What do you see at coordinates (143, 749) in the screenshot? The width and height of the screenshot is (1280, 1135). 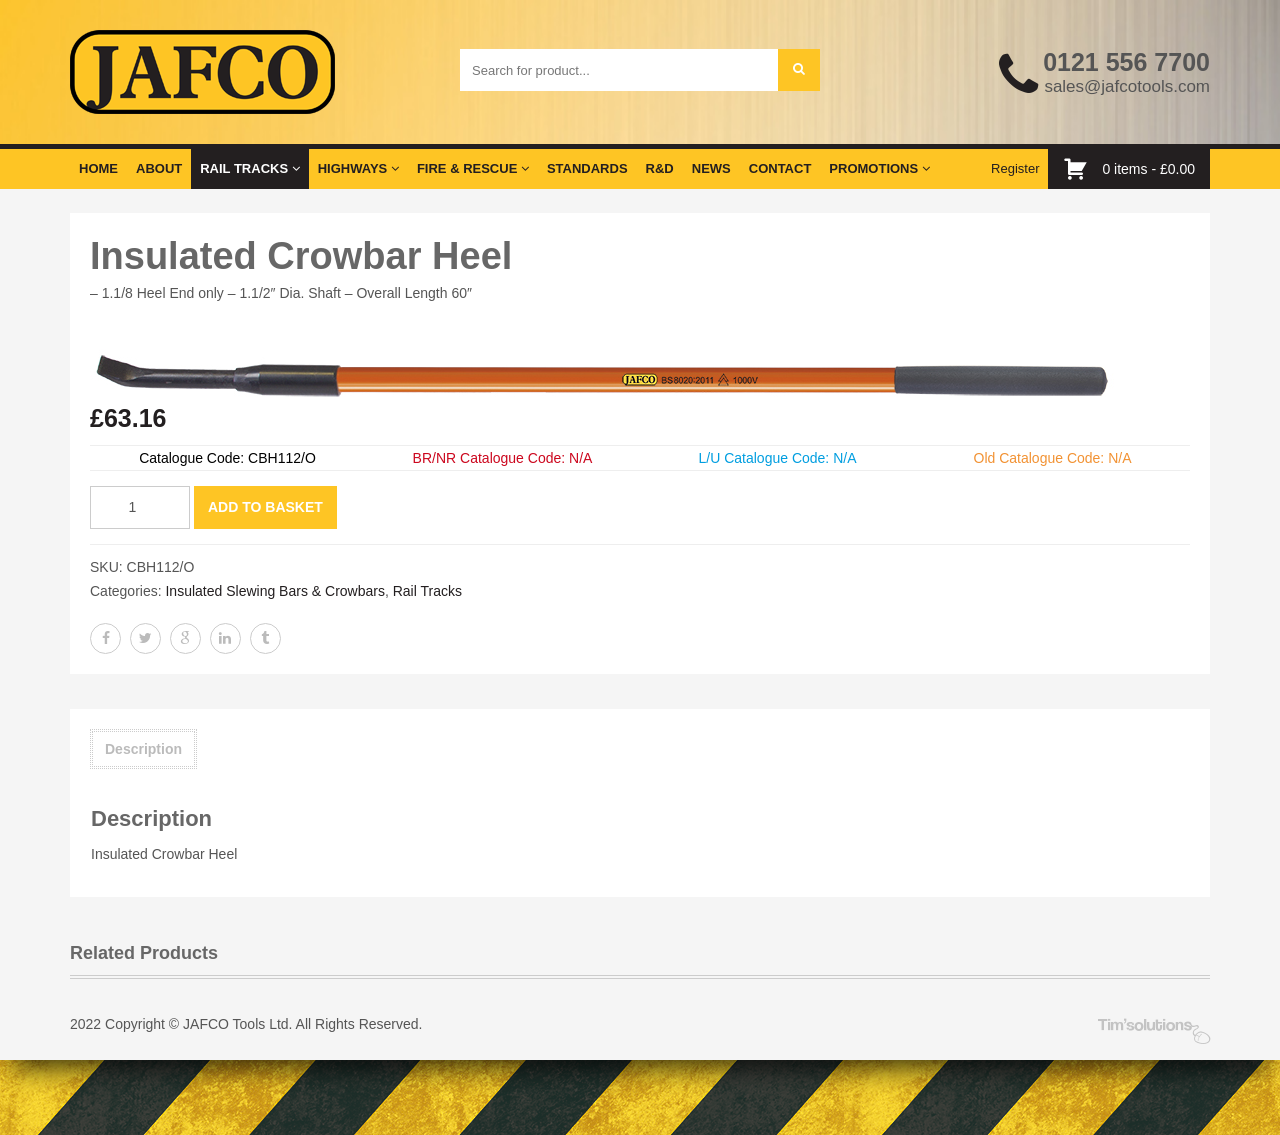 I see `Description [tab]` at bounding box center [143, 749].